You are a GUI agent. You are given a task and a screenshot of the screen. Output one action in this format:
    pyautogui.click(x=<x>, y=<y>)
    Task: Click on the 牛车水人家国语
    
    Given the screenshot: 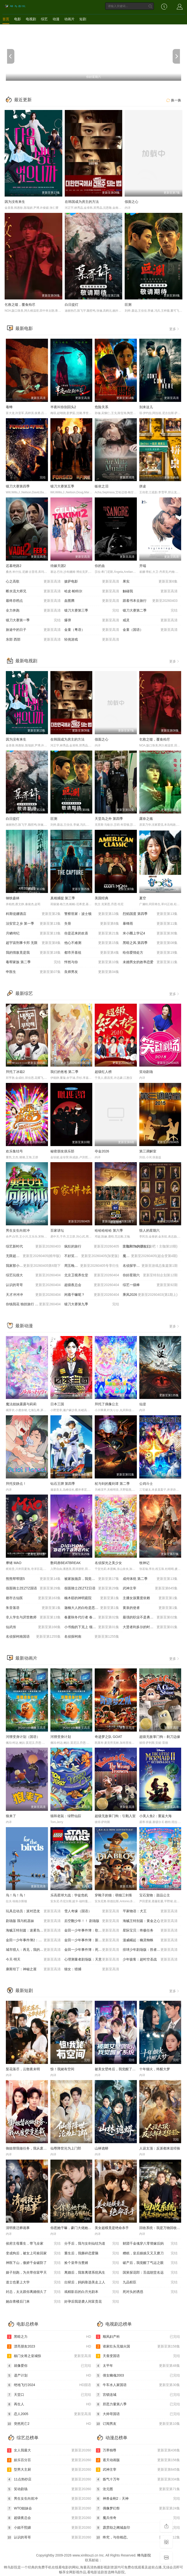 What is the action you would take?
    pyautogui.click(x=138, y=2385)
    